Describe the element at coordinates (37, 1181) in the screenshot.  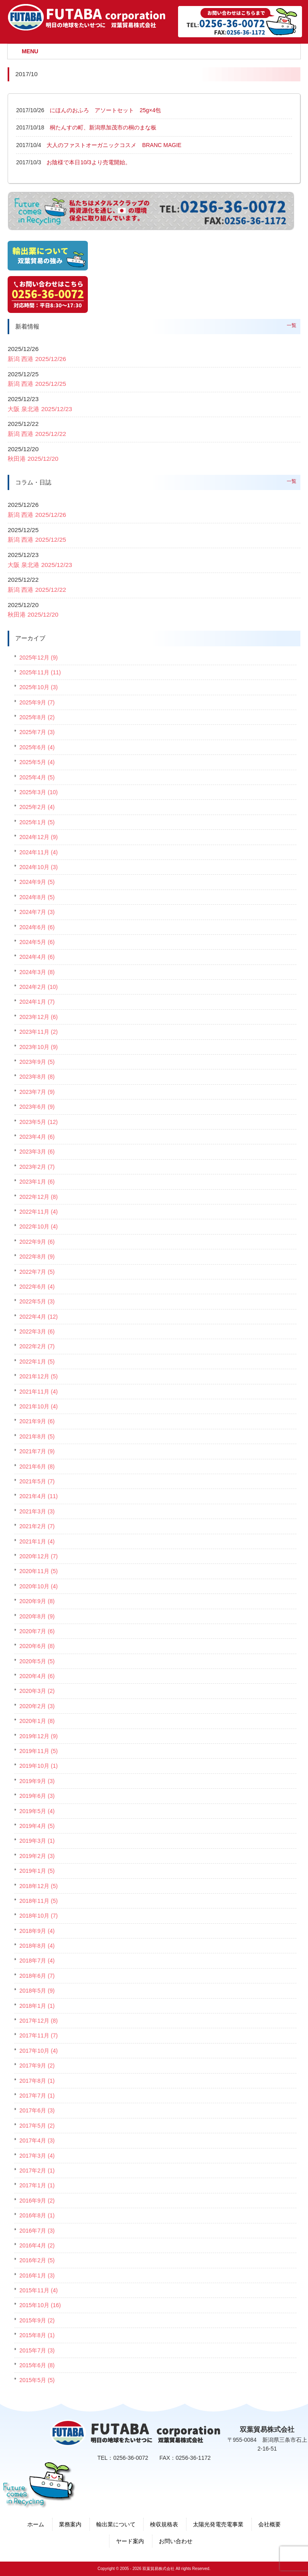
I see `2023年1月 (6)` at that location.